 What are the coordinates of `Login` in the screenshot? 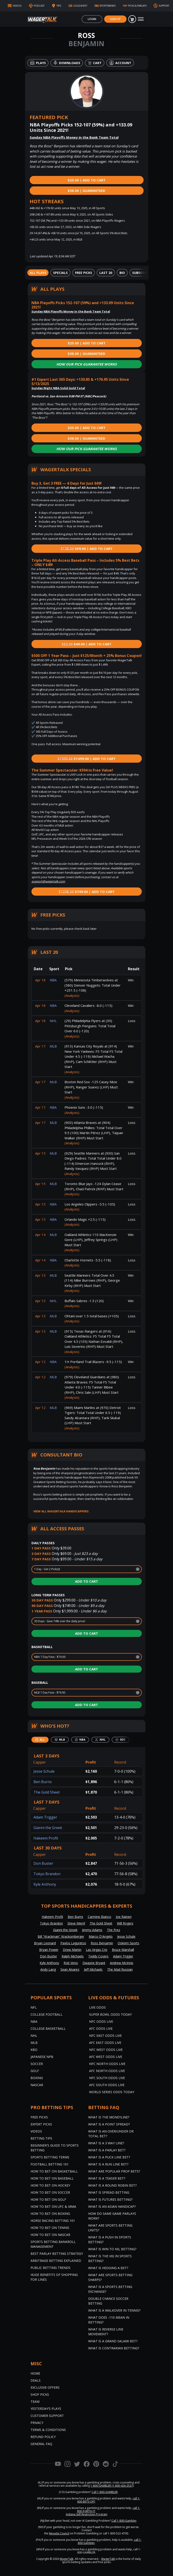 It's located at (92, 19).